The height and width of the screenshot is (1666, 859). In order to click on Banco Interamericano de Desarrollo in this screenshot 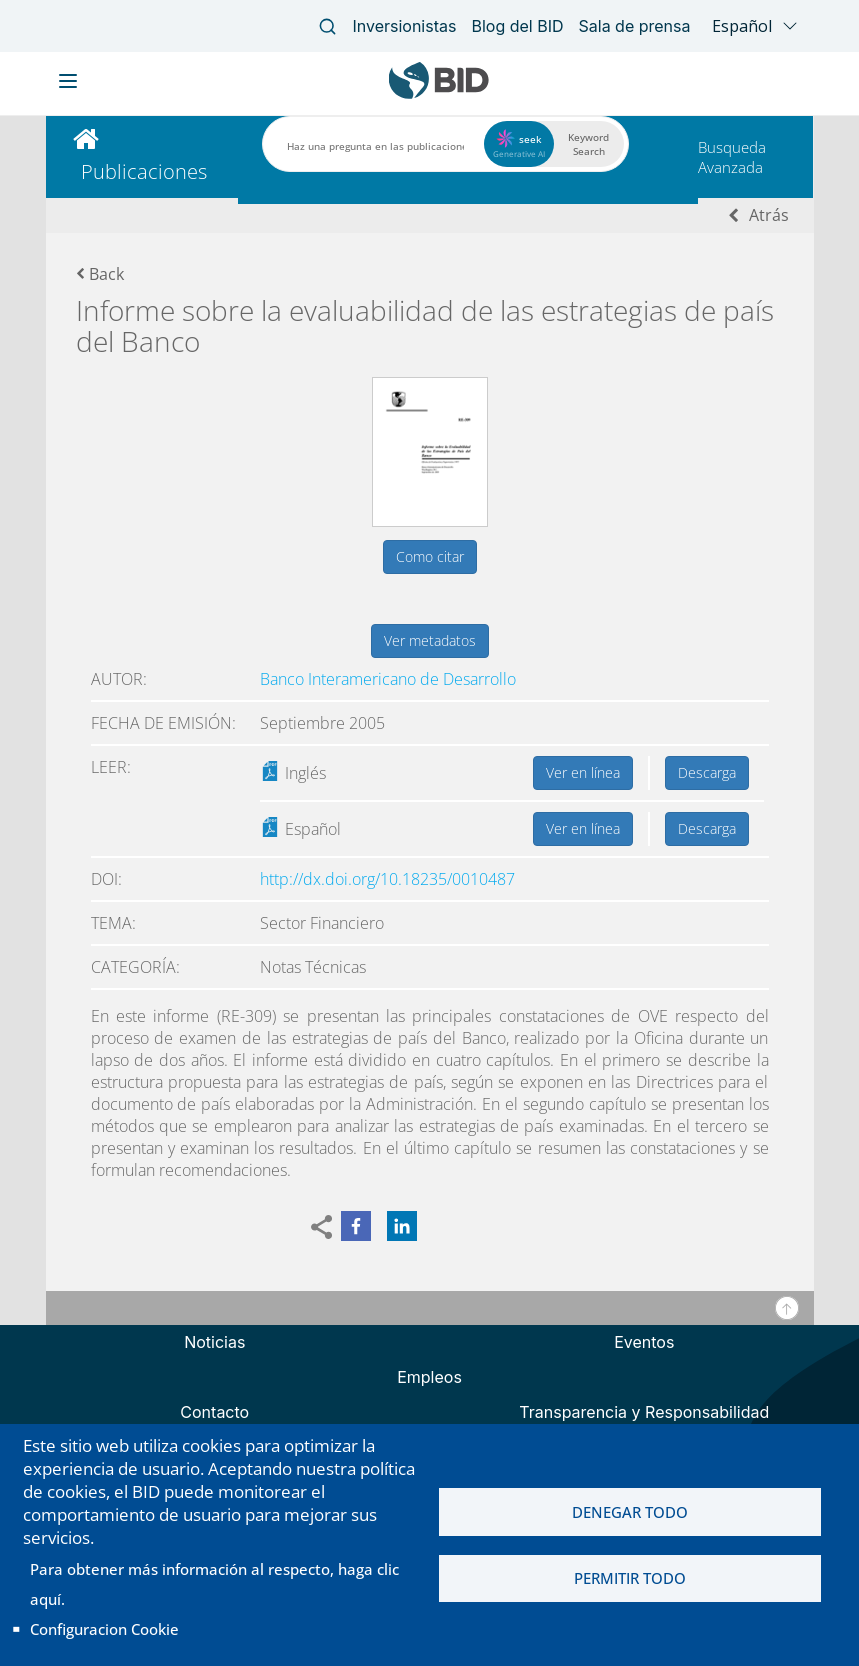, I will do `click(388, 679)`.